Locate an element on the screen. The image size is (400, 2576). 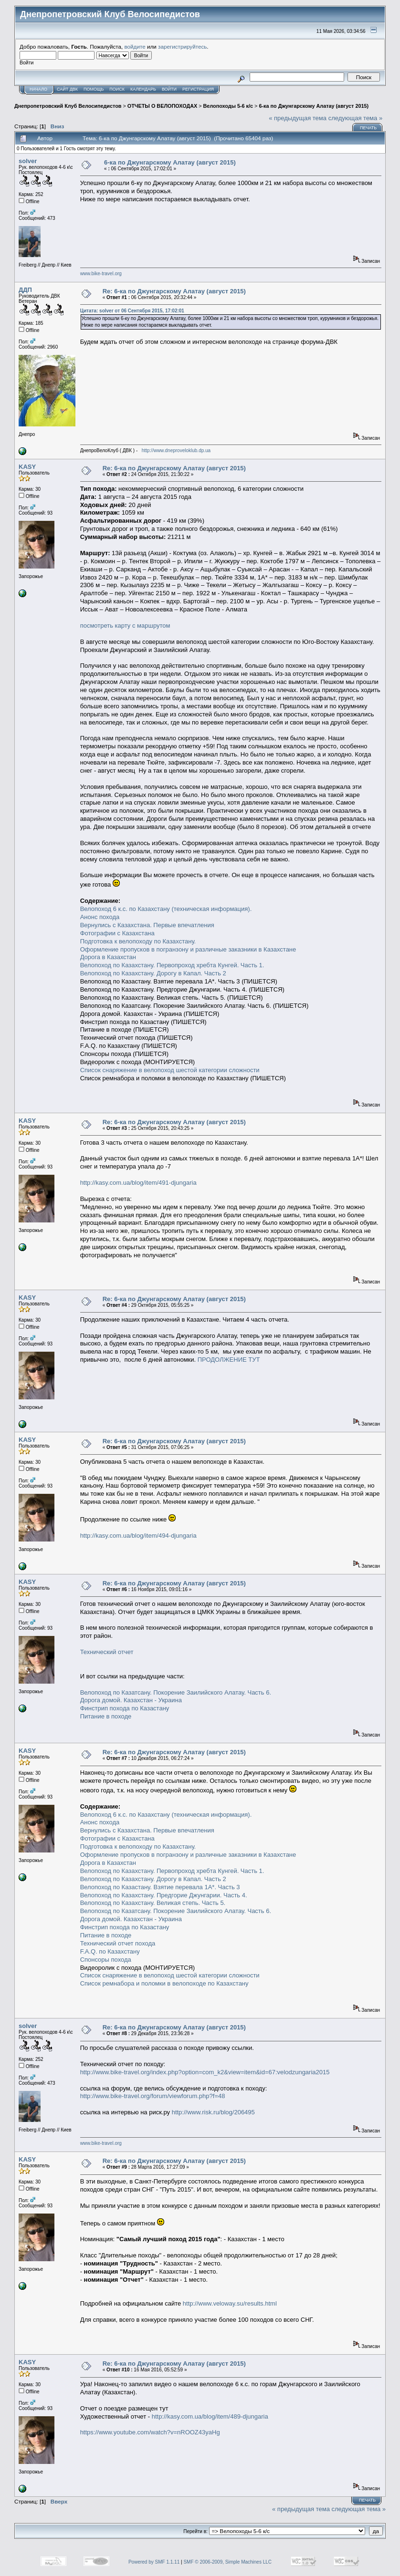
ОТЧЕТЫ О ВЕЛОПОХОДАХ is located at coordinates (162, 106).